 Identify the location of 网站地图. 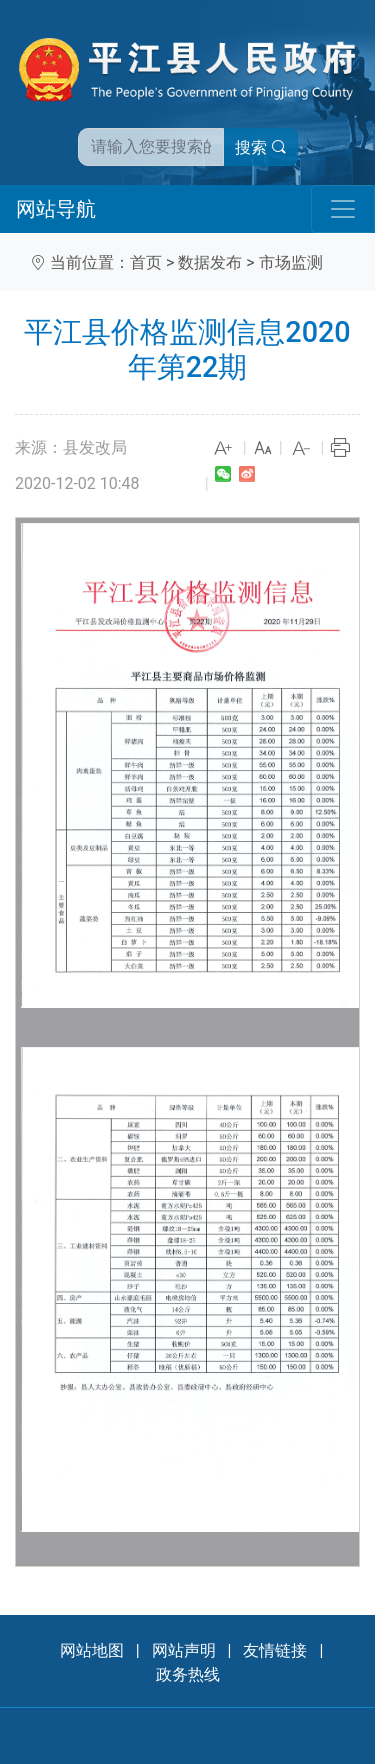
(92, 1650).